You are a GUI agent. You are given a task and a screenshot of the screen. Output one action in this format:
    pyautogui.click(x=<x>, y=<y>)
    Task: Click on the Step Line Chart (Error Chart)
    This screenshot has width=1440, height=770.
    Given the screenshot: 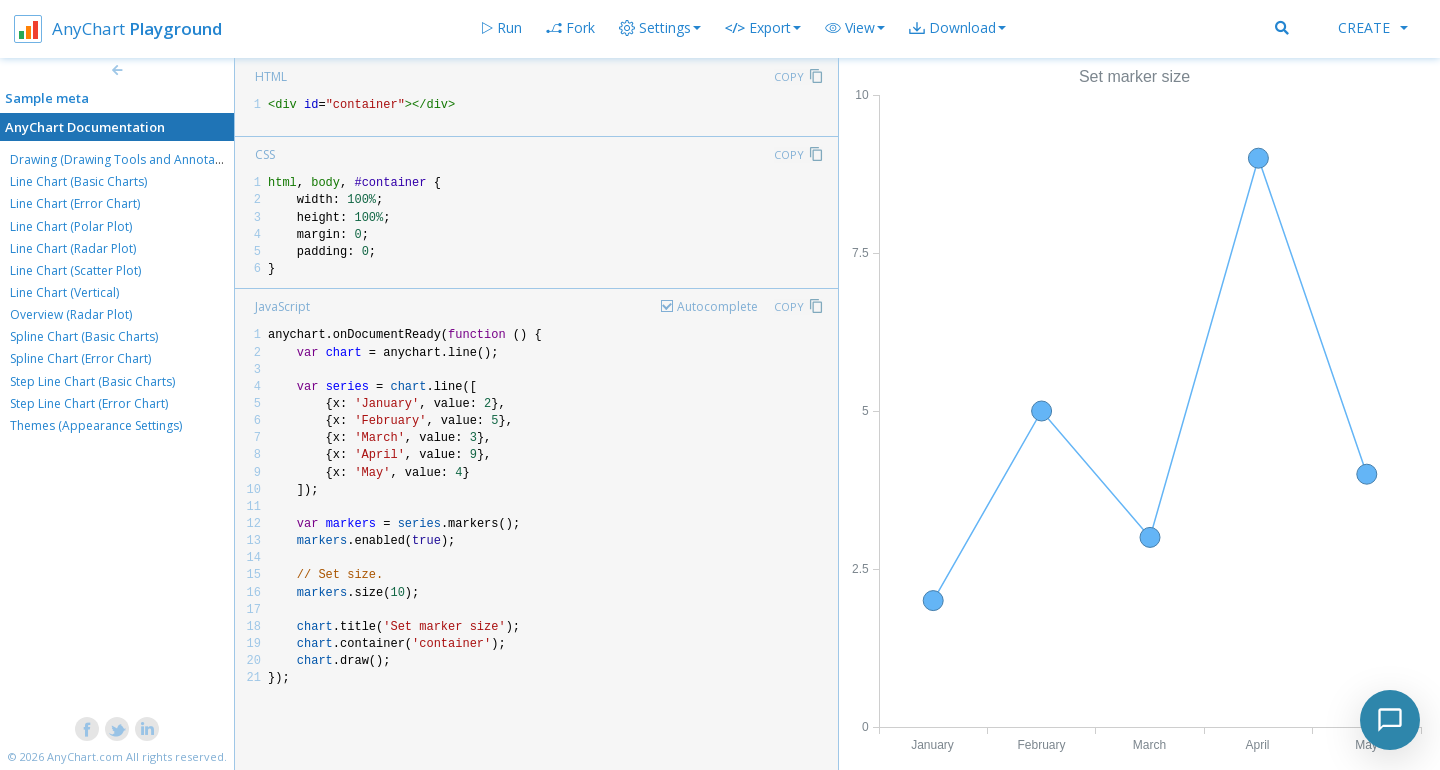 What is the action you would take?
    pyautogui.click(x=89, y=403)
    